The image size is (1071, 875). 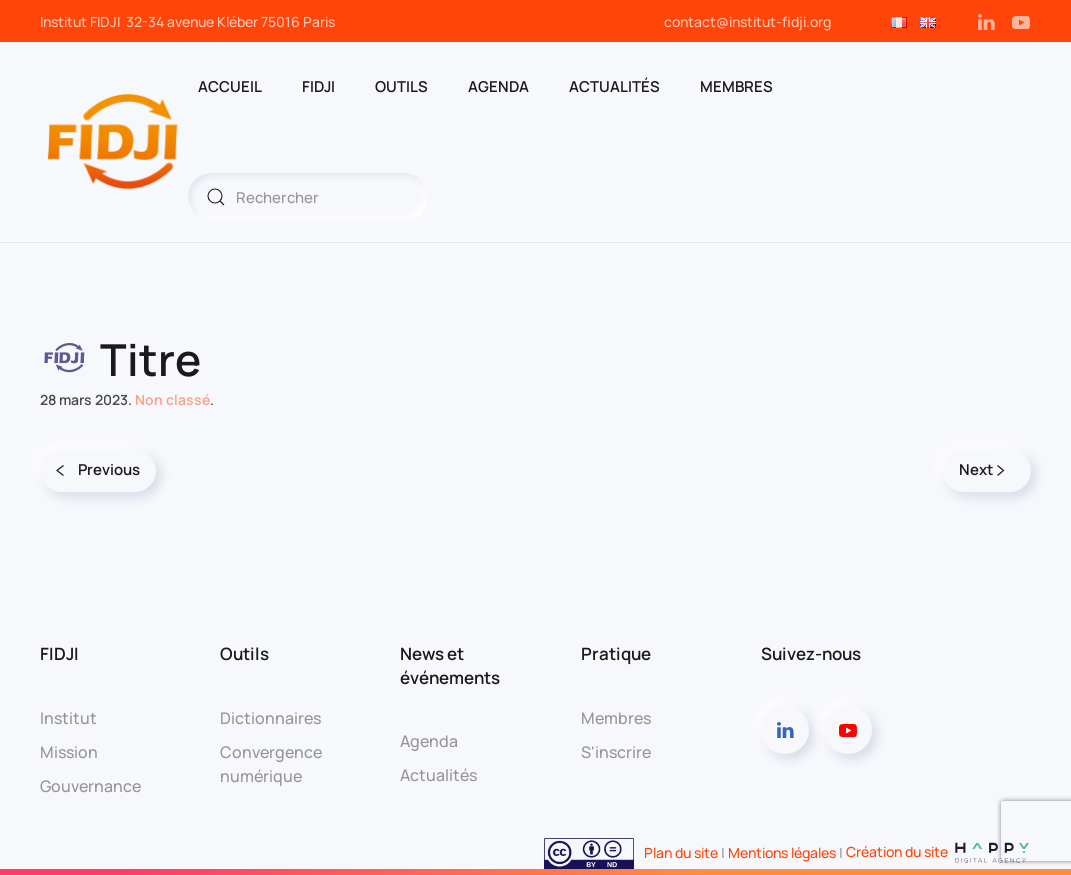 I want to click on Mission, so click(x=69, y=752).